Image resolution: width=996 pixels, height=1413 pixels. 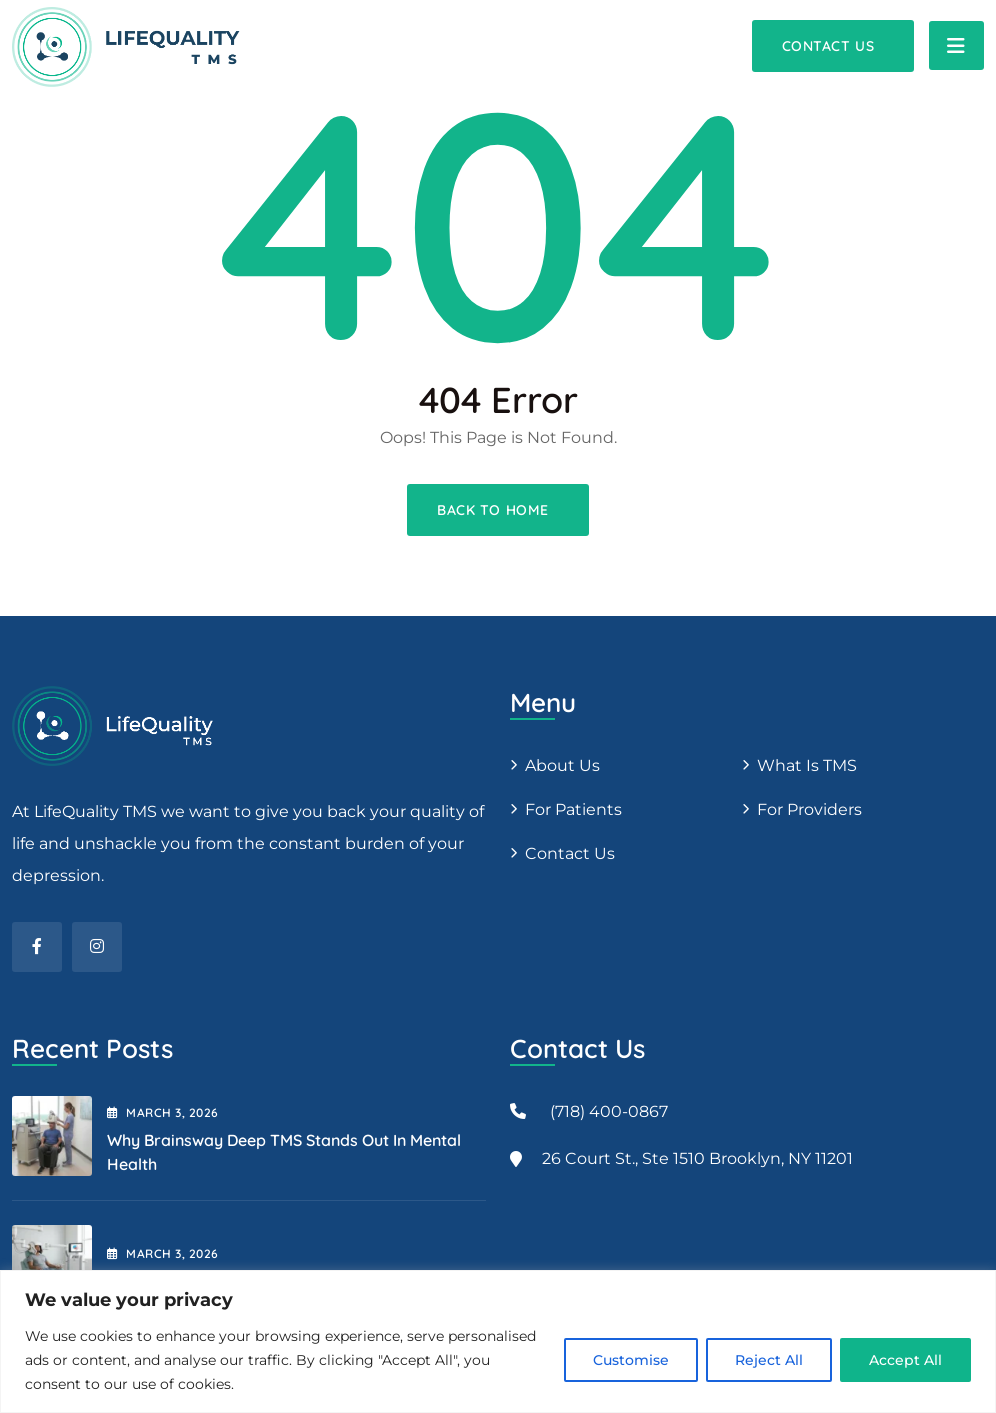 I want to click on For patients, so click(x=573, y=809).